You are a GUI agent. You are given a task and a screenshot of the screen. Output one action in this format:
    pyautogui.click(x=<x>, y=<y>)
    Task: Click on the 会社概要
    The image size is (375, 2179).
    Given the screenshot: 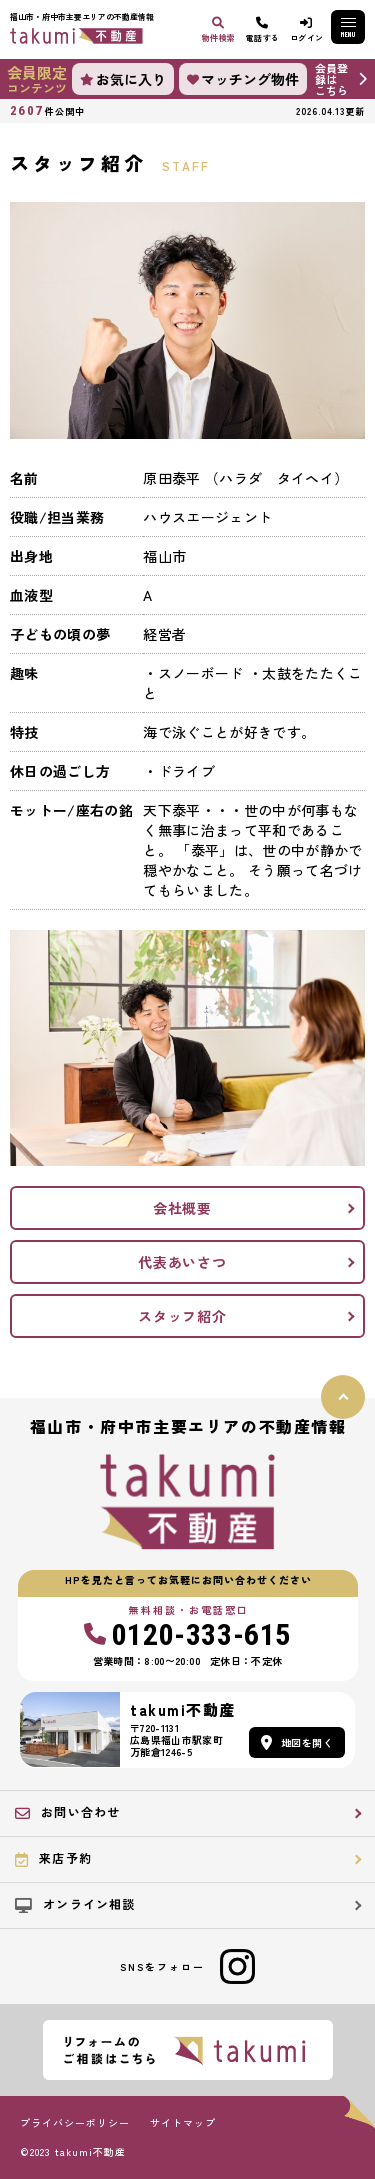 What is the action you would take?
    pyautogui.click(x=182, y=1208)
    